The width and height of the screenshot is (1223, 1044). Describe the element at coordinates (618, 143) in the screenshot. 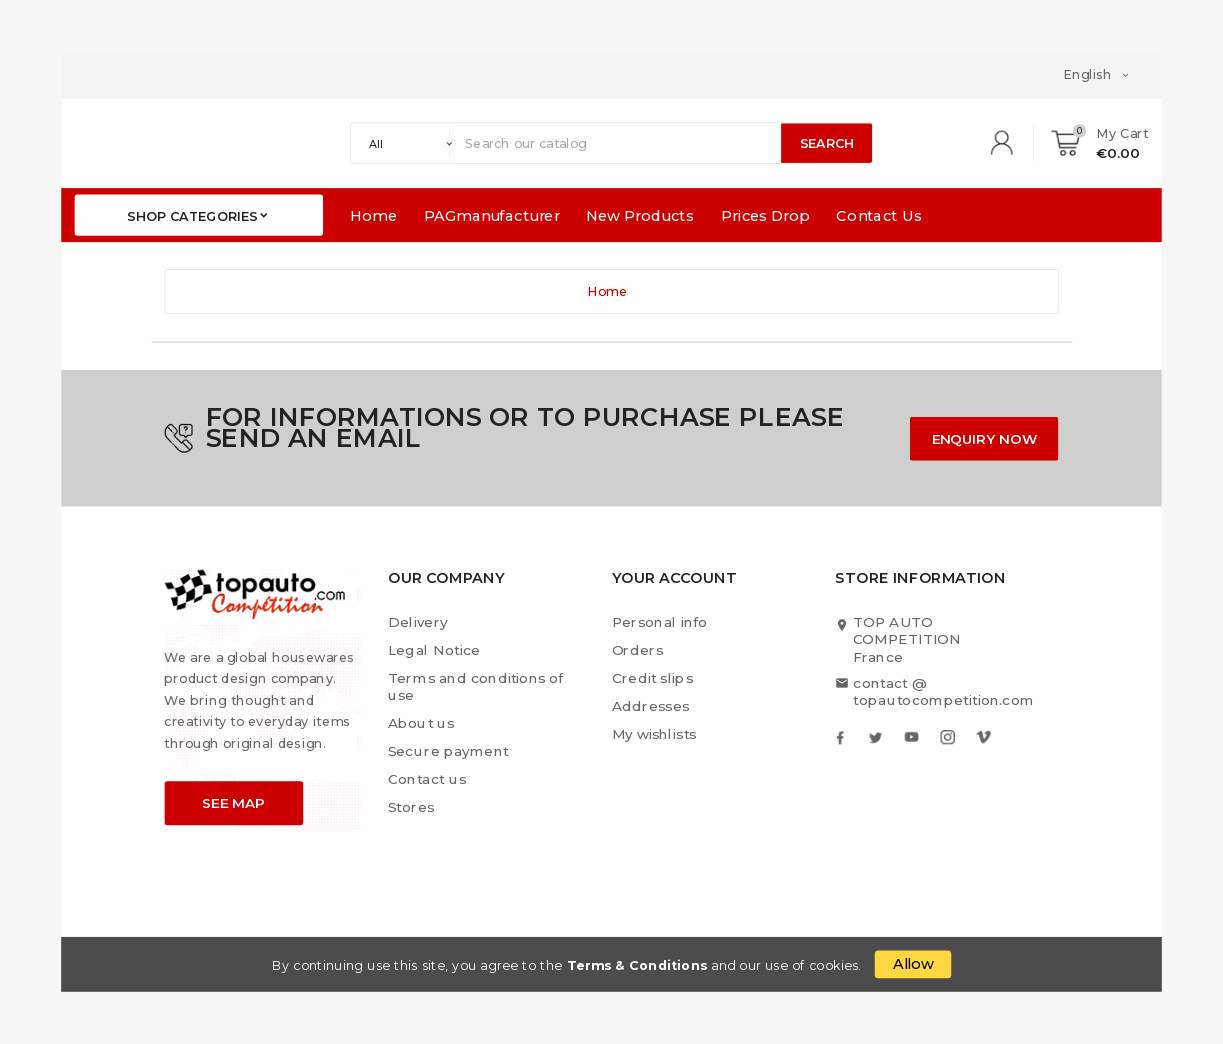

I see `[Search]` at that location.